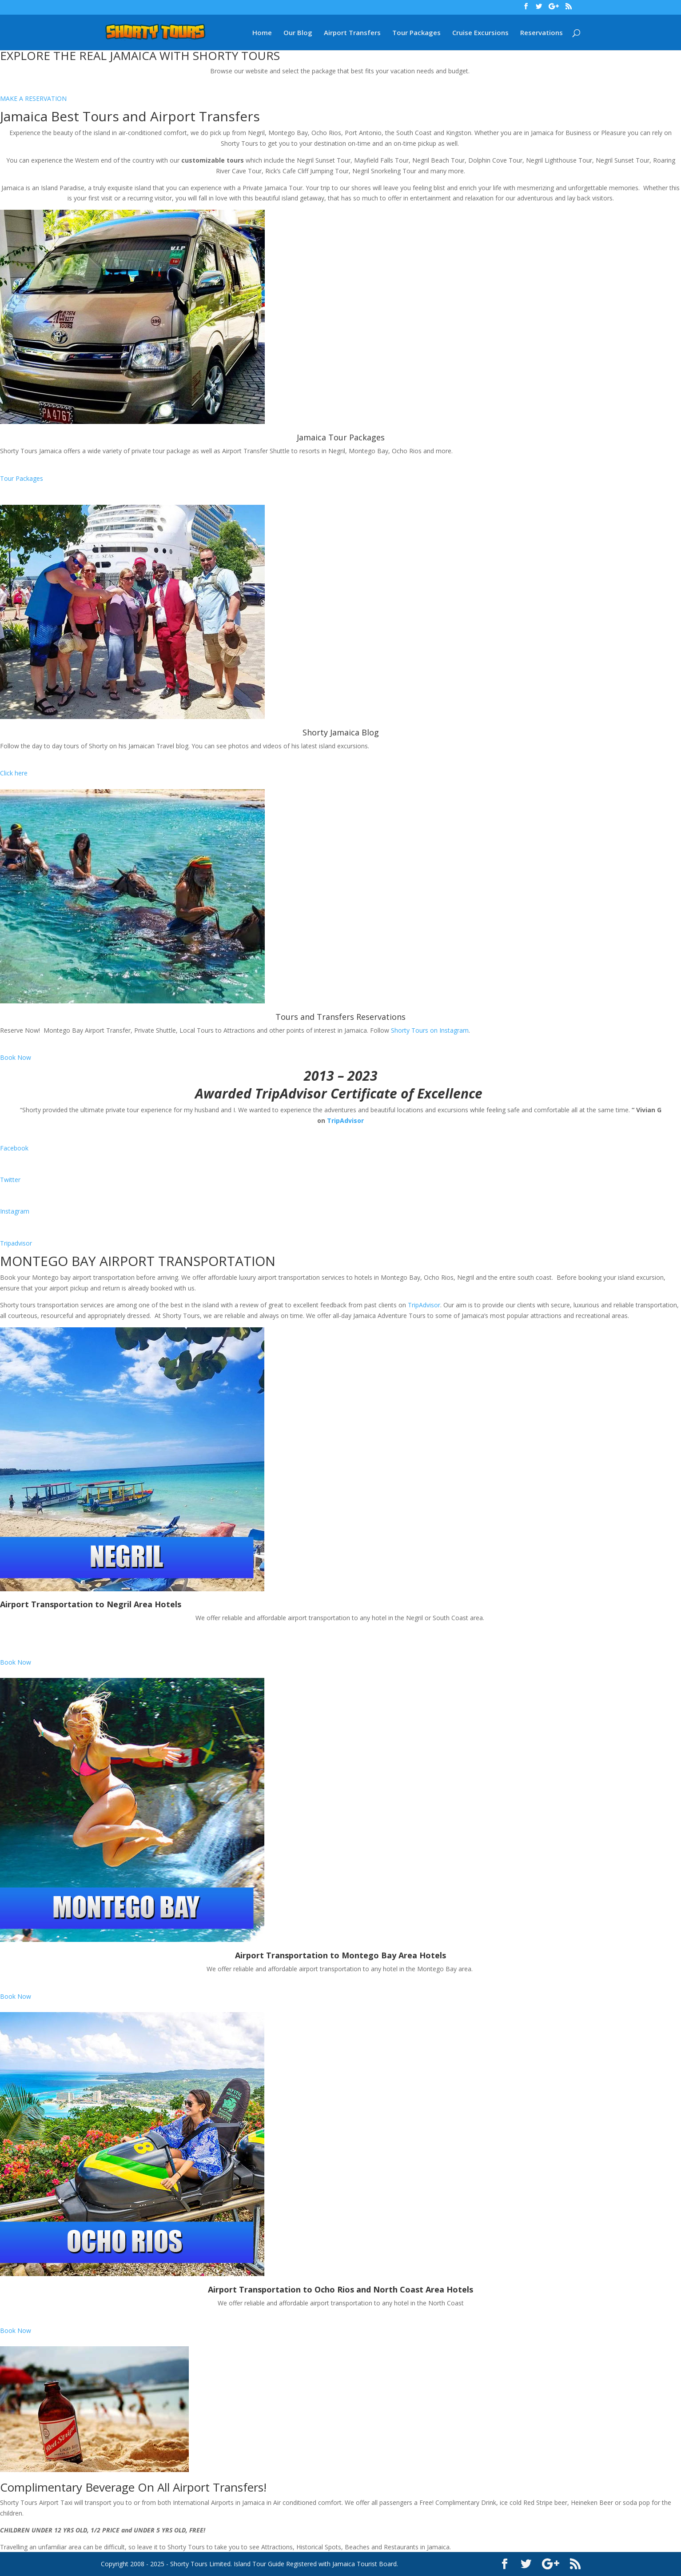  What do you see at coordinates (297, 33) in the screenshot?
I see `Our Blog` at bounding box center [297, 33].